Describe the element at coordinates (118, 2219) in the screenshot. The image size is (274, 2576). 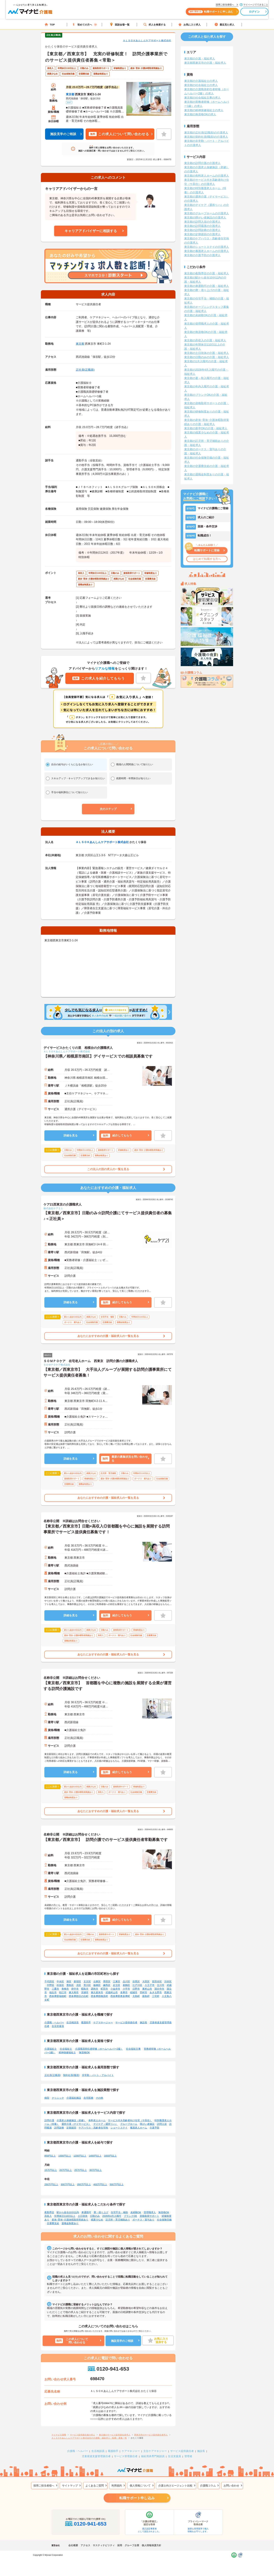
I see `託児所・育児補助あり` at that location.